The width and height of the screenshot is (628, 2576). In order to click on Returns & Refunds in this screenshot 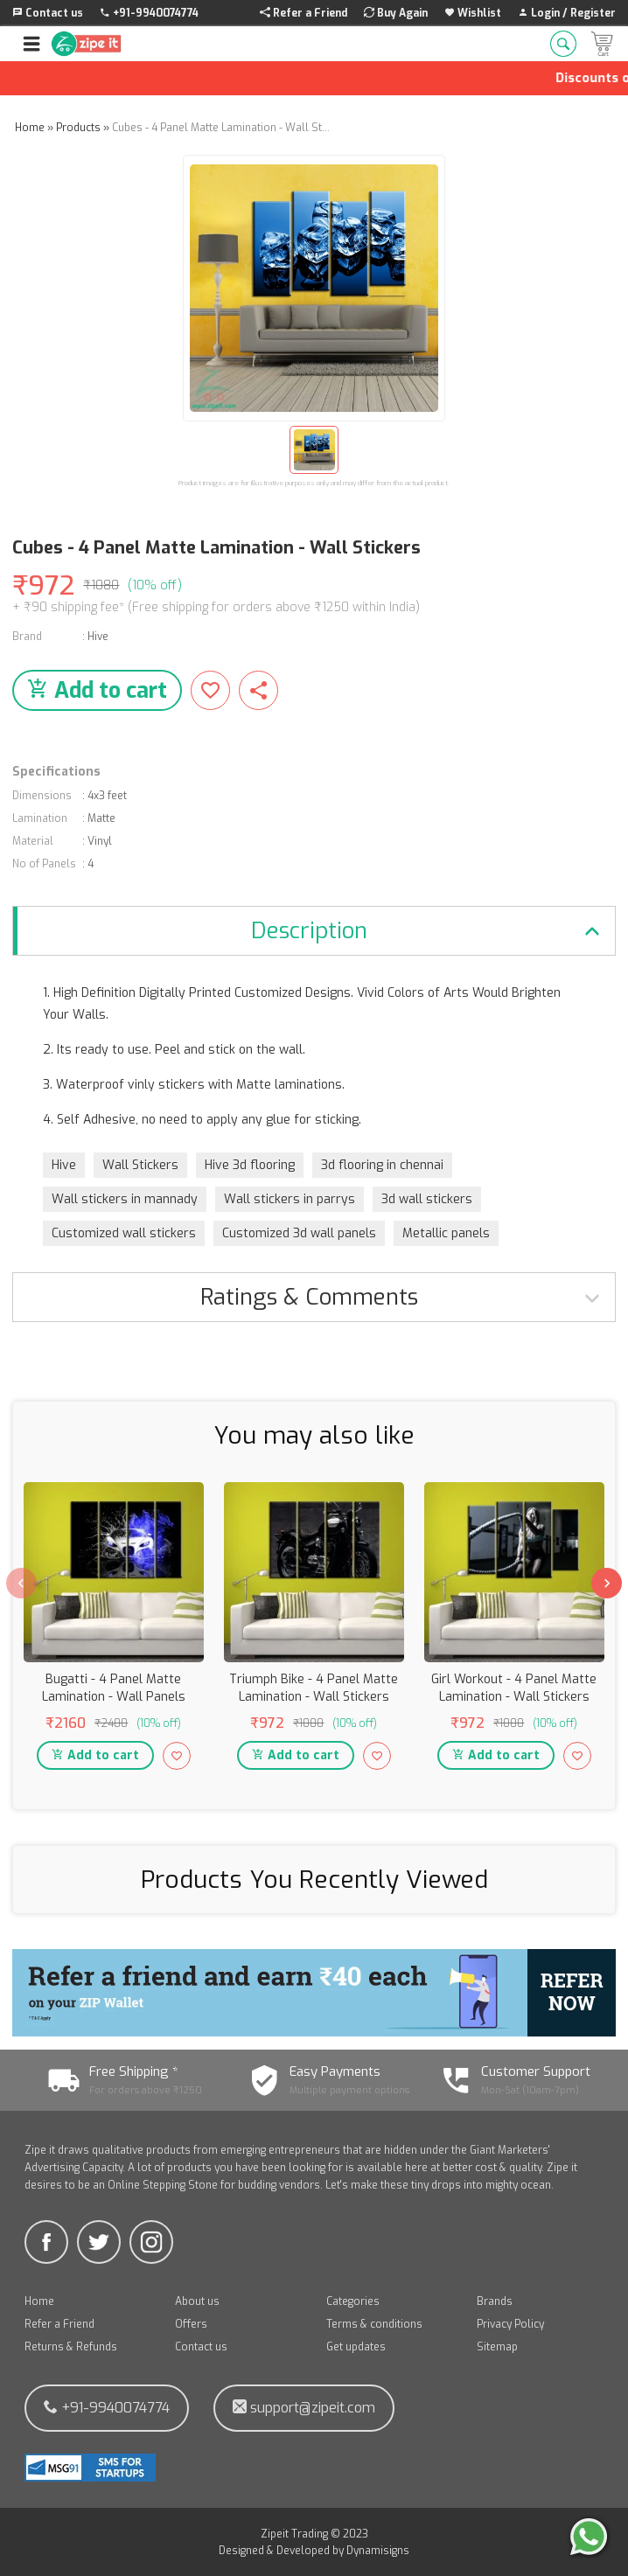, I will do `click(70, 2347)`.